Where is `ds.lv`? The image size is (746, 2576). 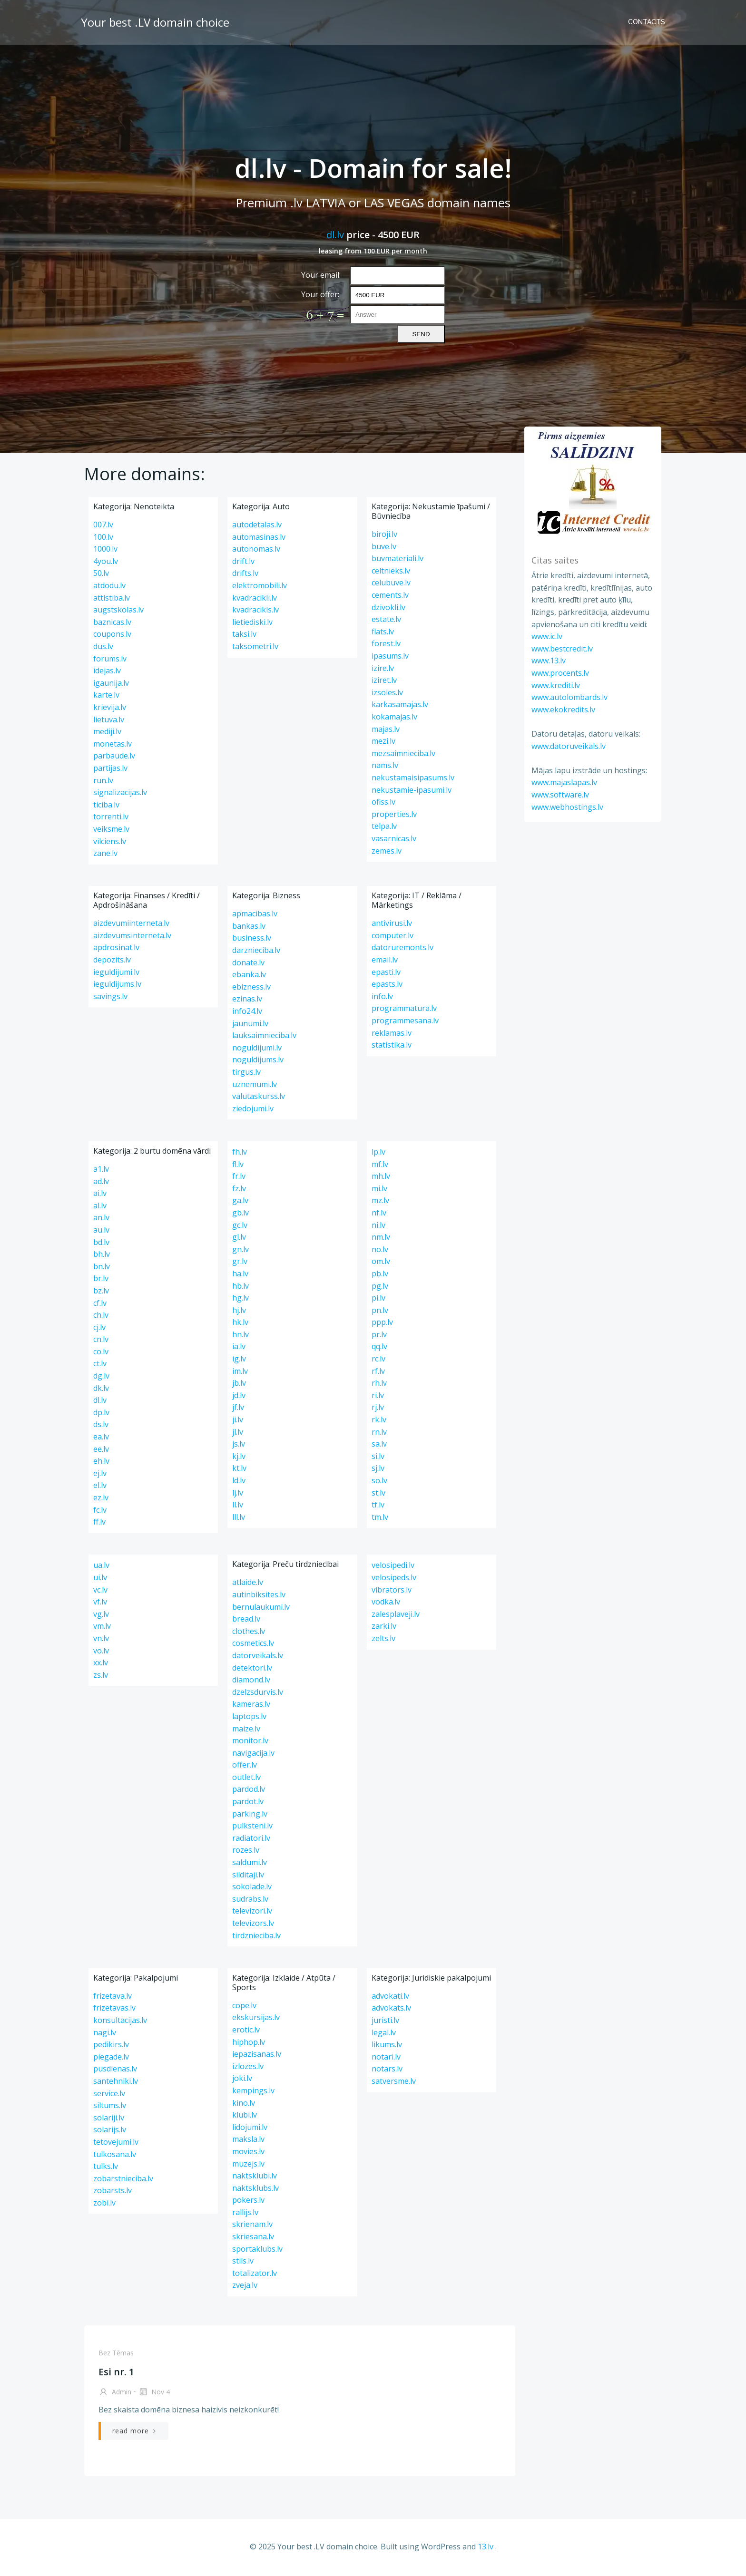
ds.lv is located at coordinates (100, 1425).